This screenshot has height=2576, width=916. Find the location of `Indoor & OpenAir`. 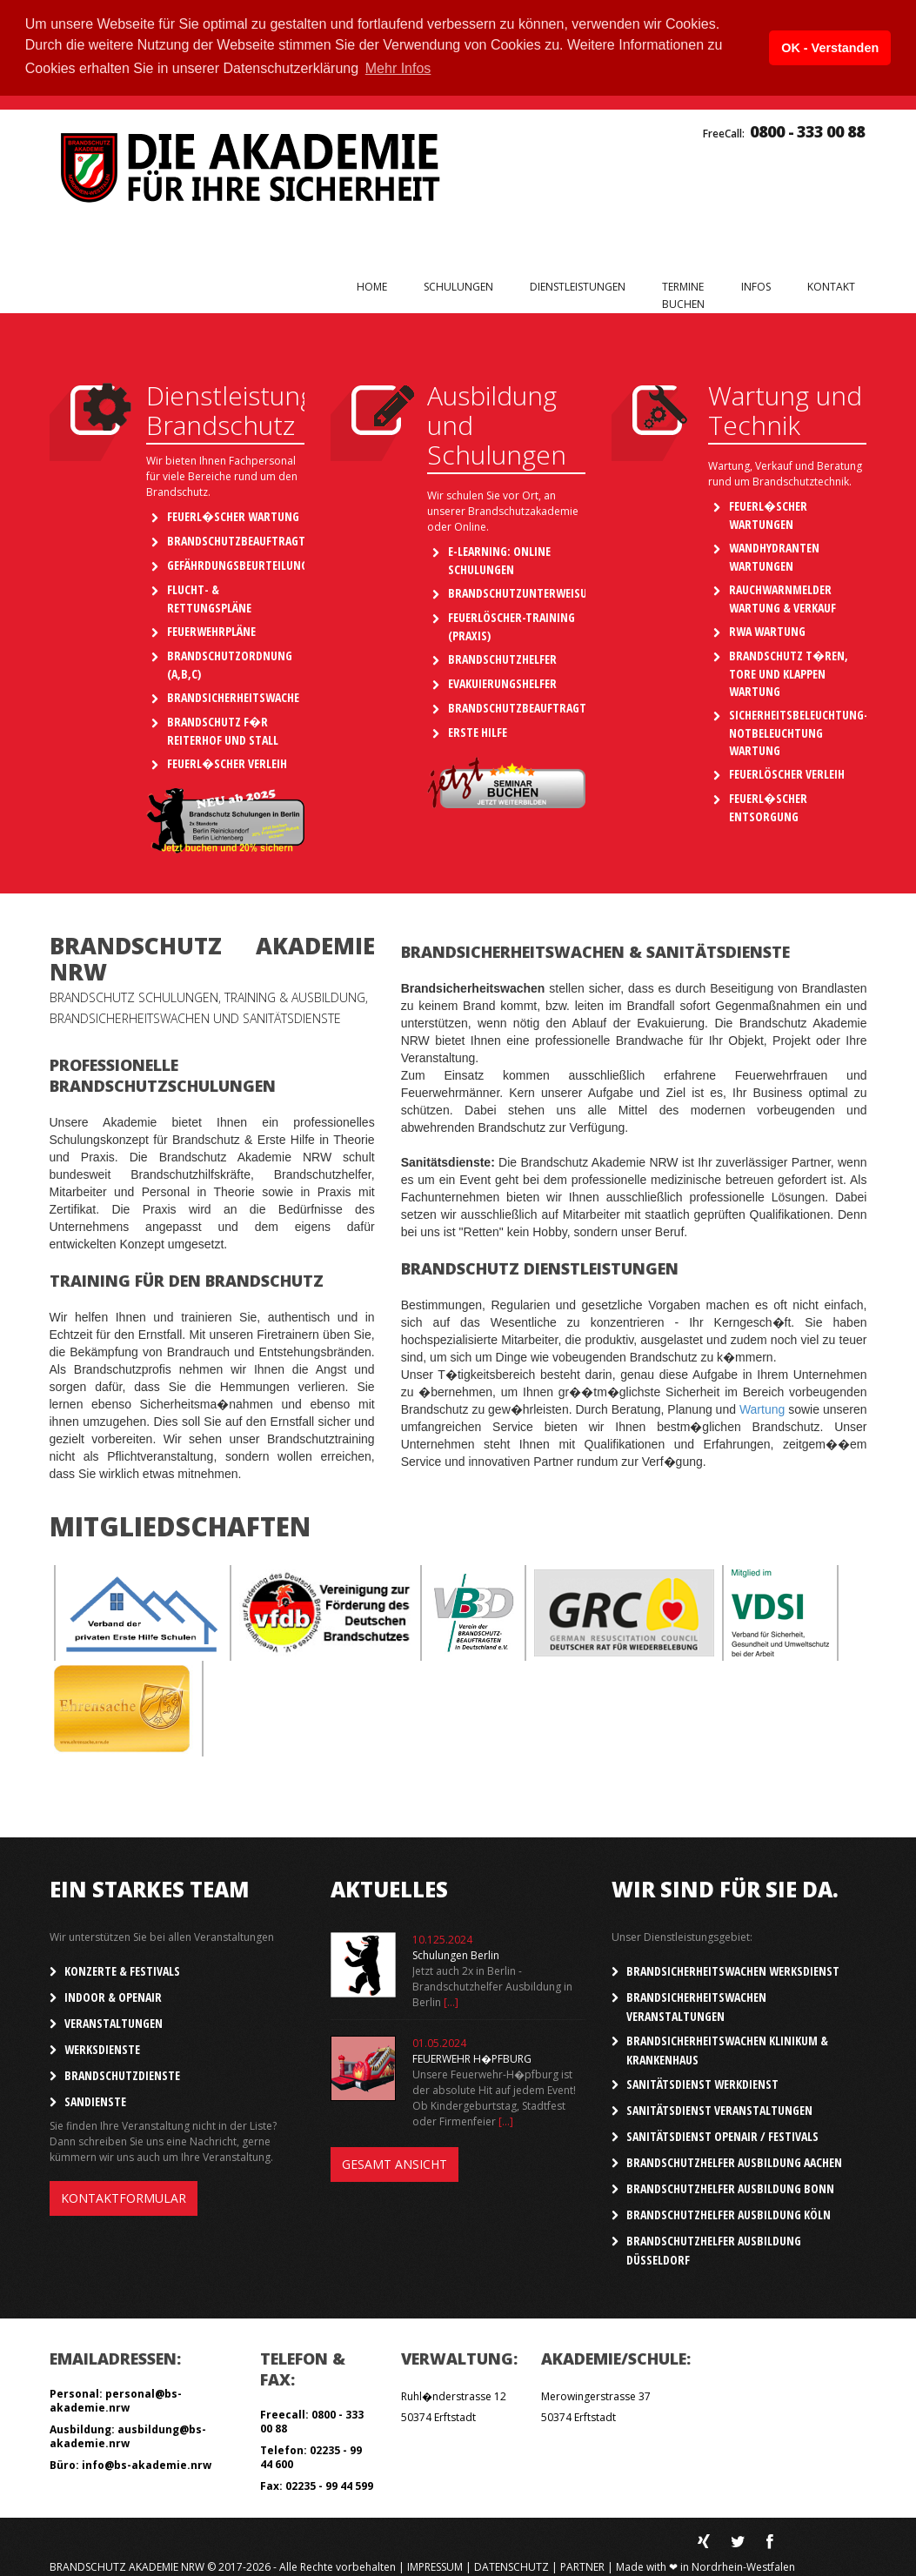

Indoor & OpenAir is located at coordinates (113, 1994).